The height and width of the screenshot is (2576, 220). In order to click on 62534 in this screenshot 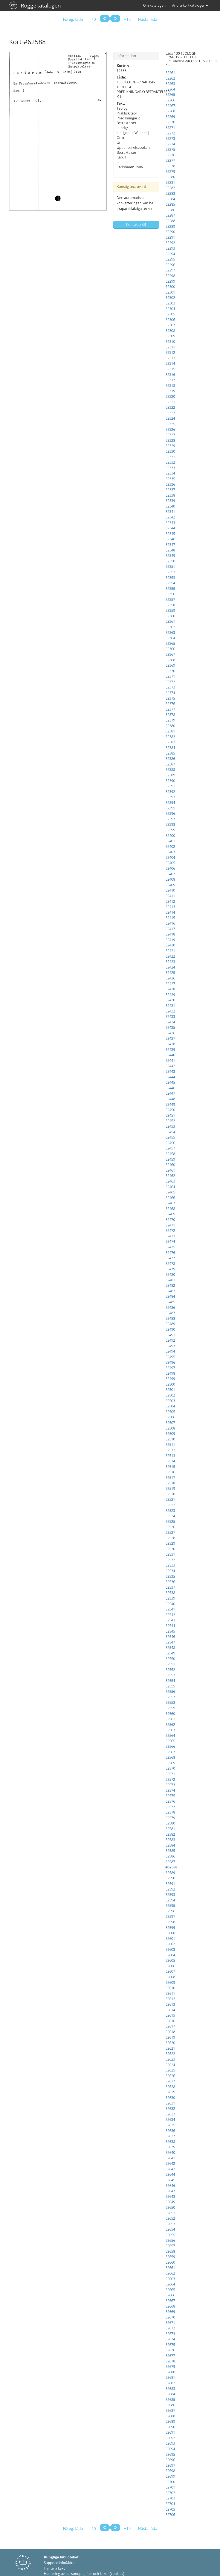, I will do `click(170, 1570)`.